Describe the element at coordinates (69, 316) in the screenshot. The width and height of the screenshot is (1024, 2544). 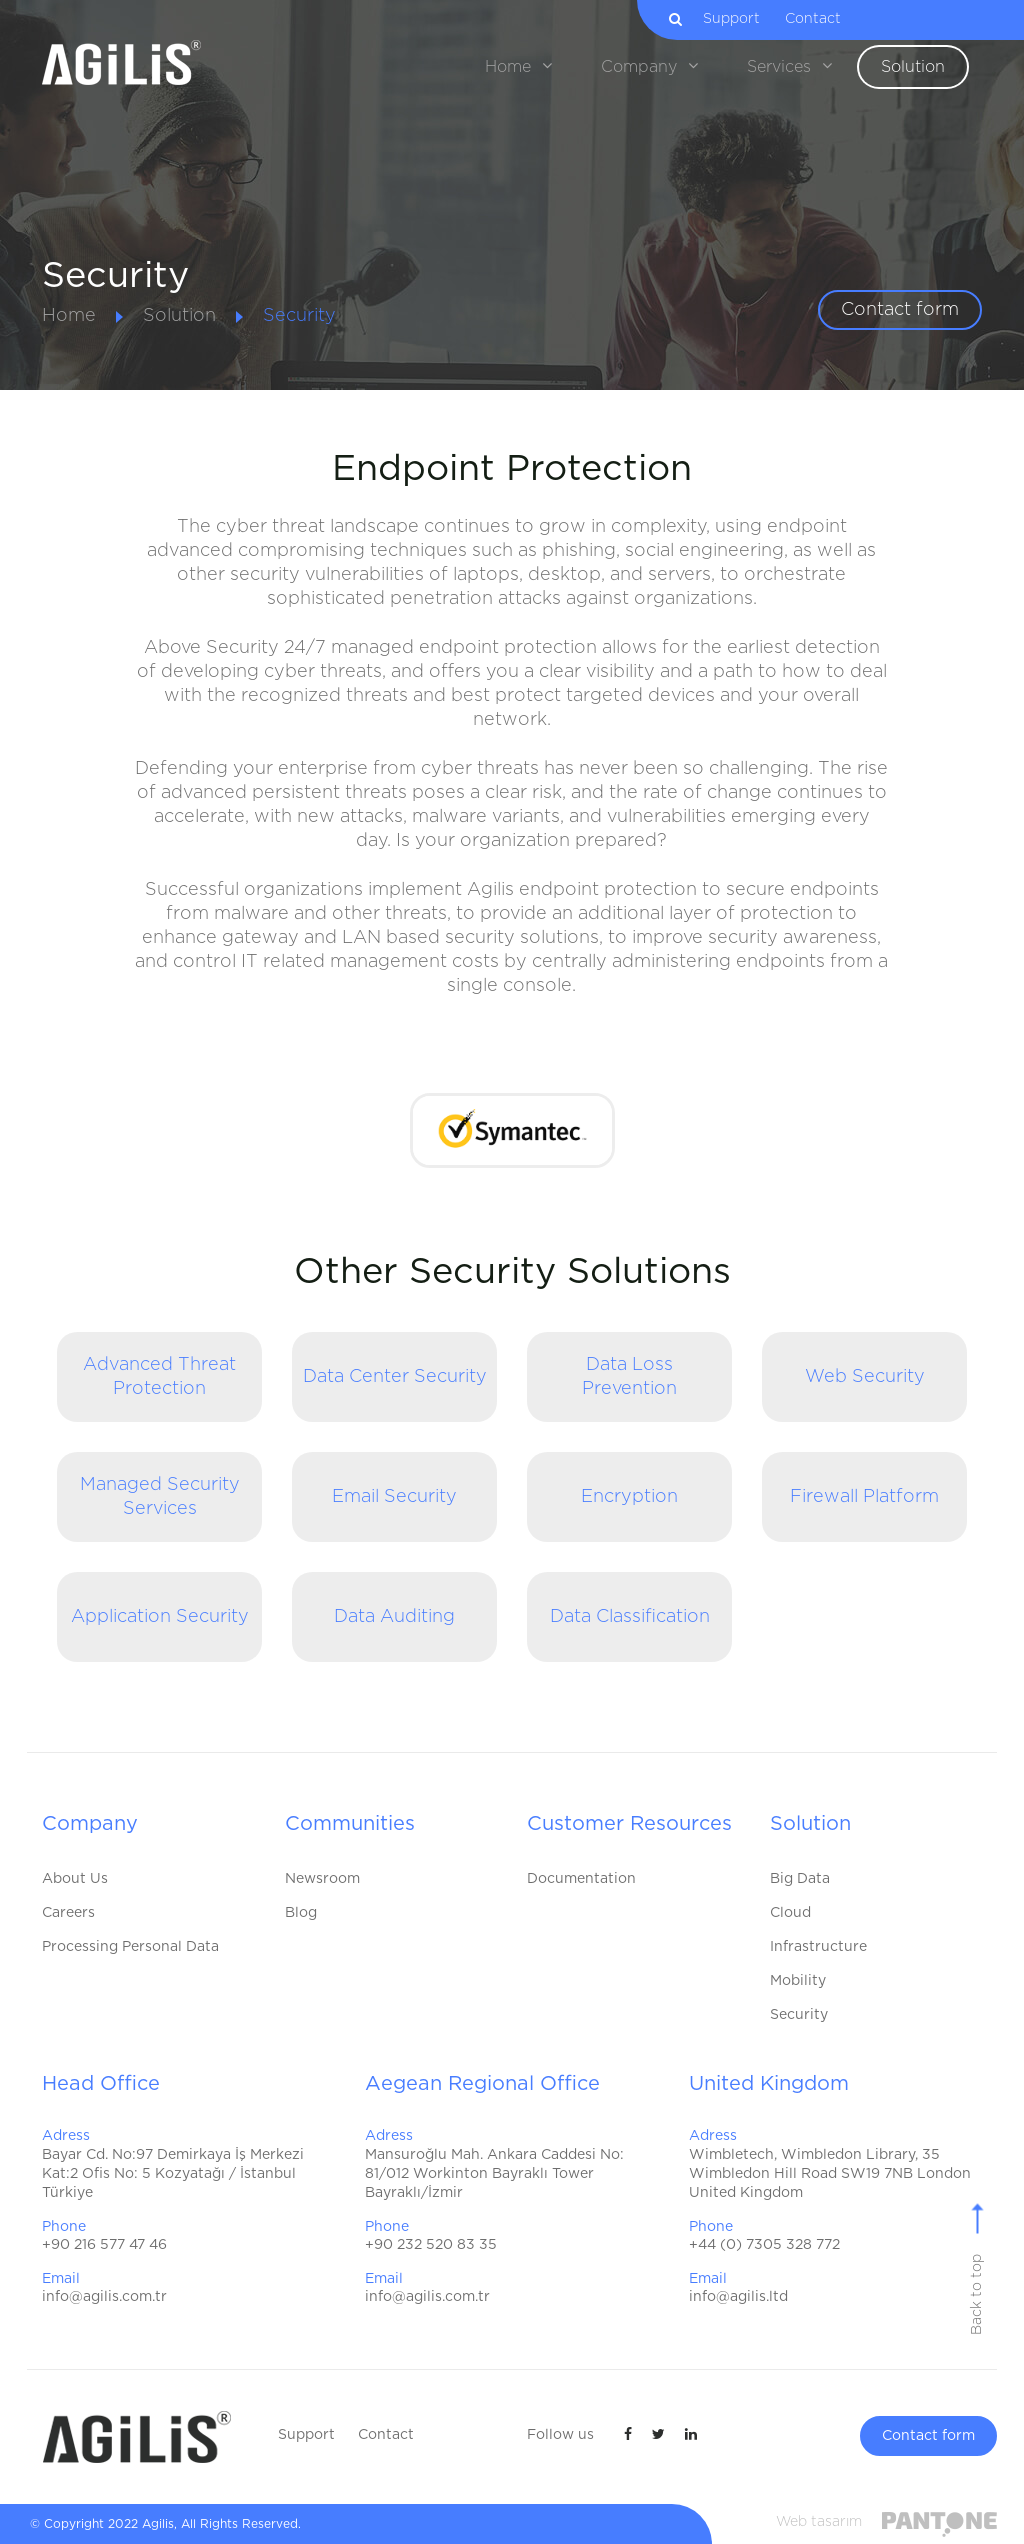
I see `Home` at that location.